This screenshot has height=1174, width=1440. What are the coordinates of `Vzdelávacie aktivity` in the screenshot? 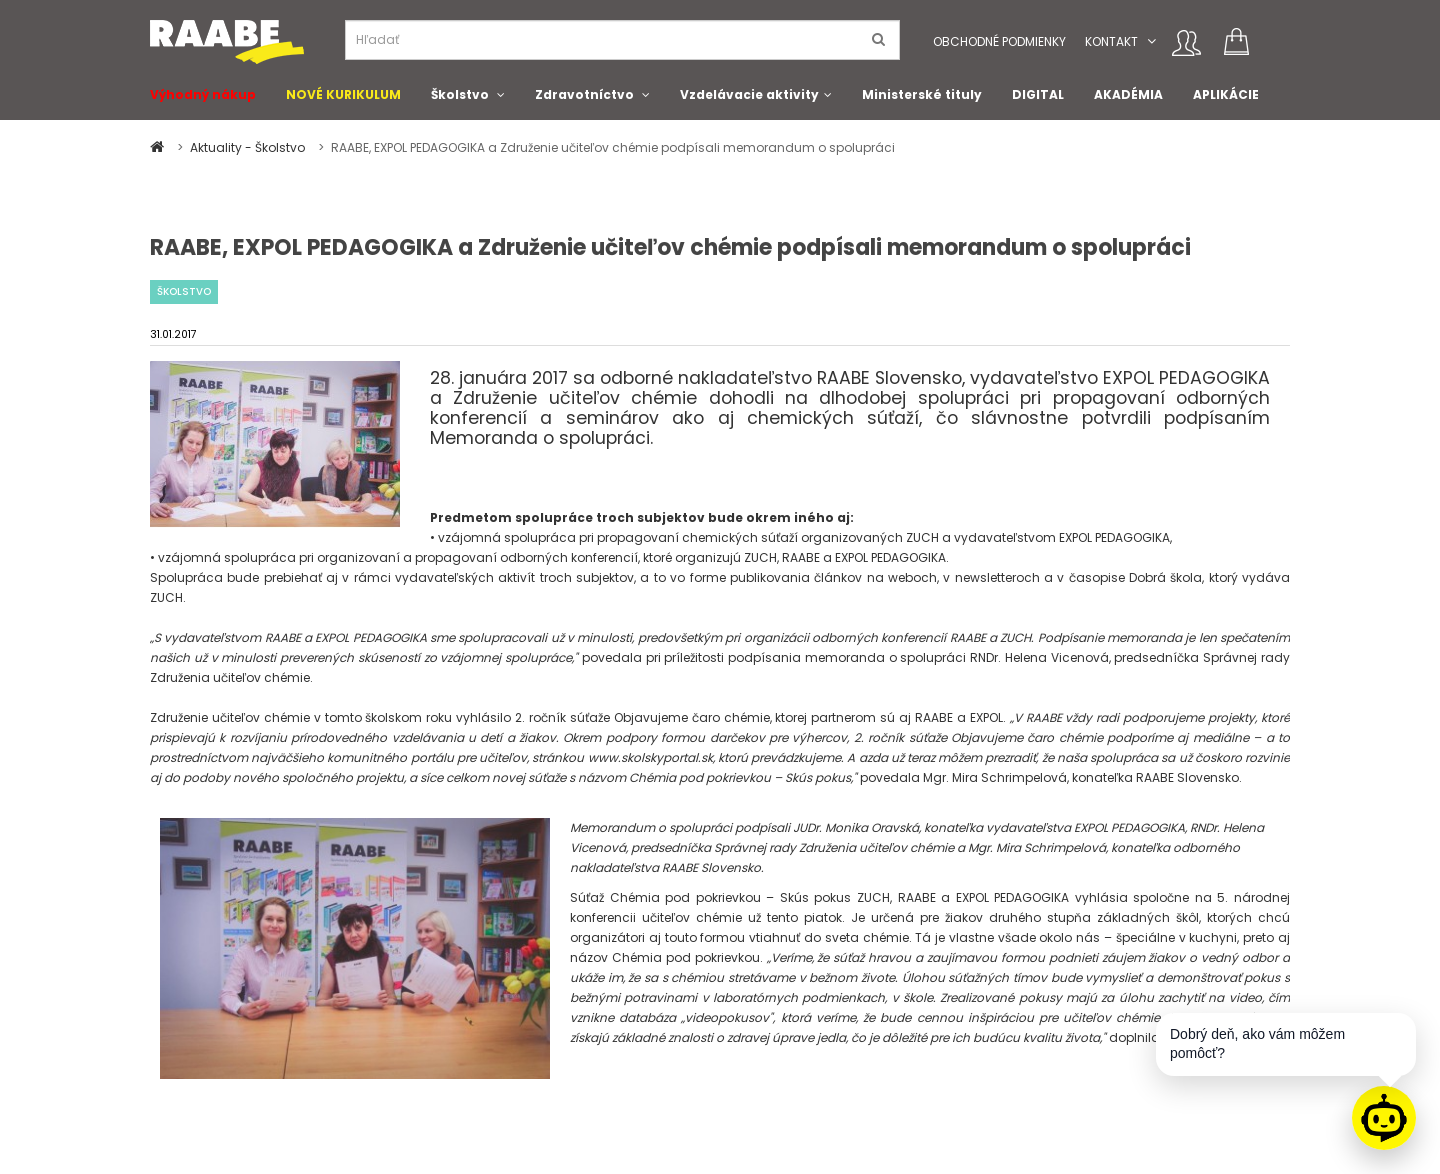 It's located at (749, 94).